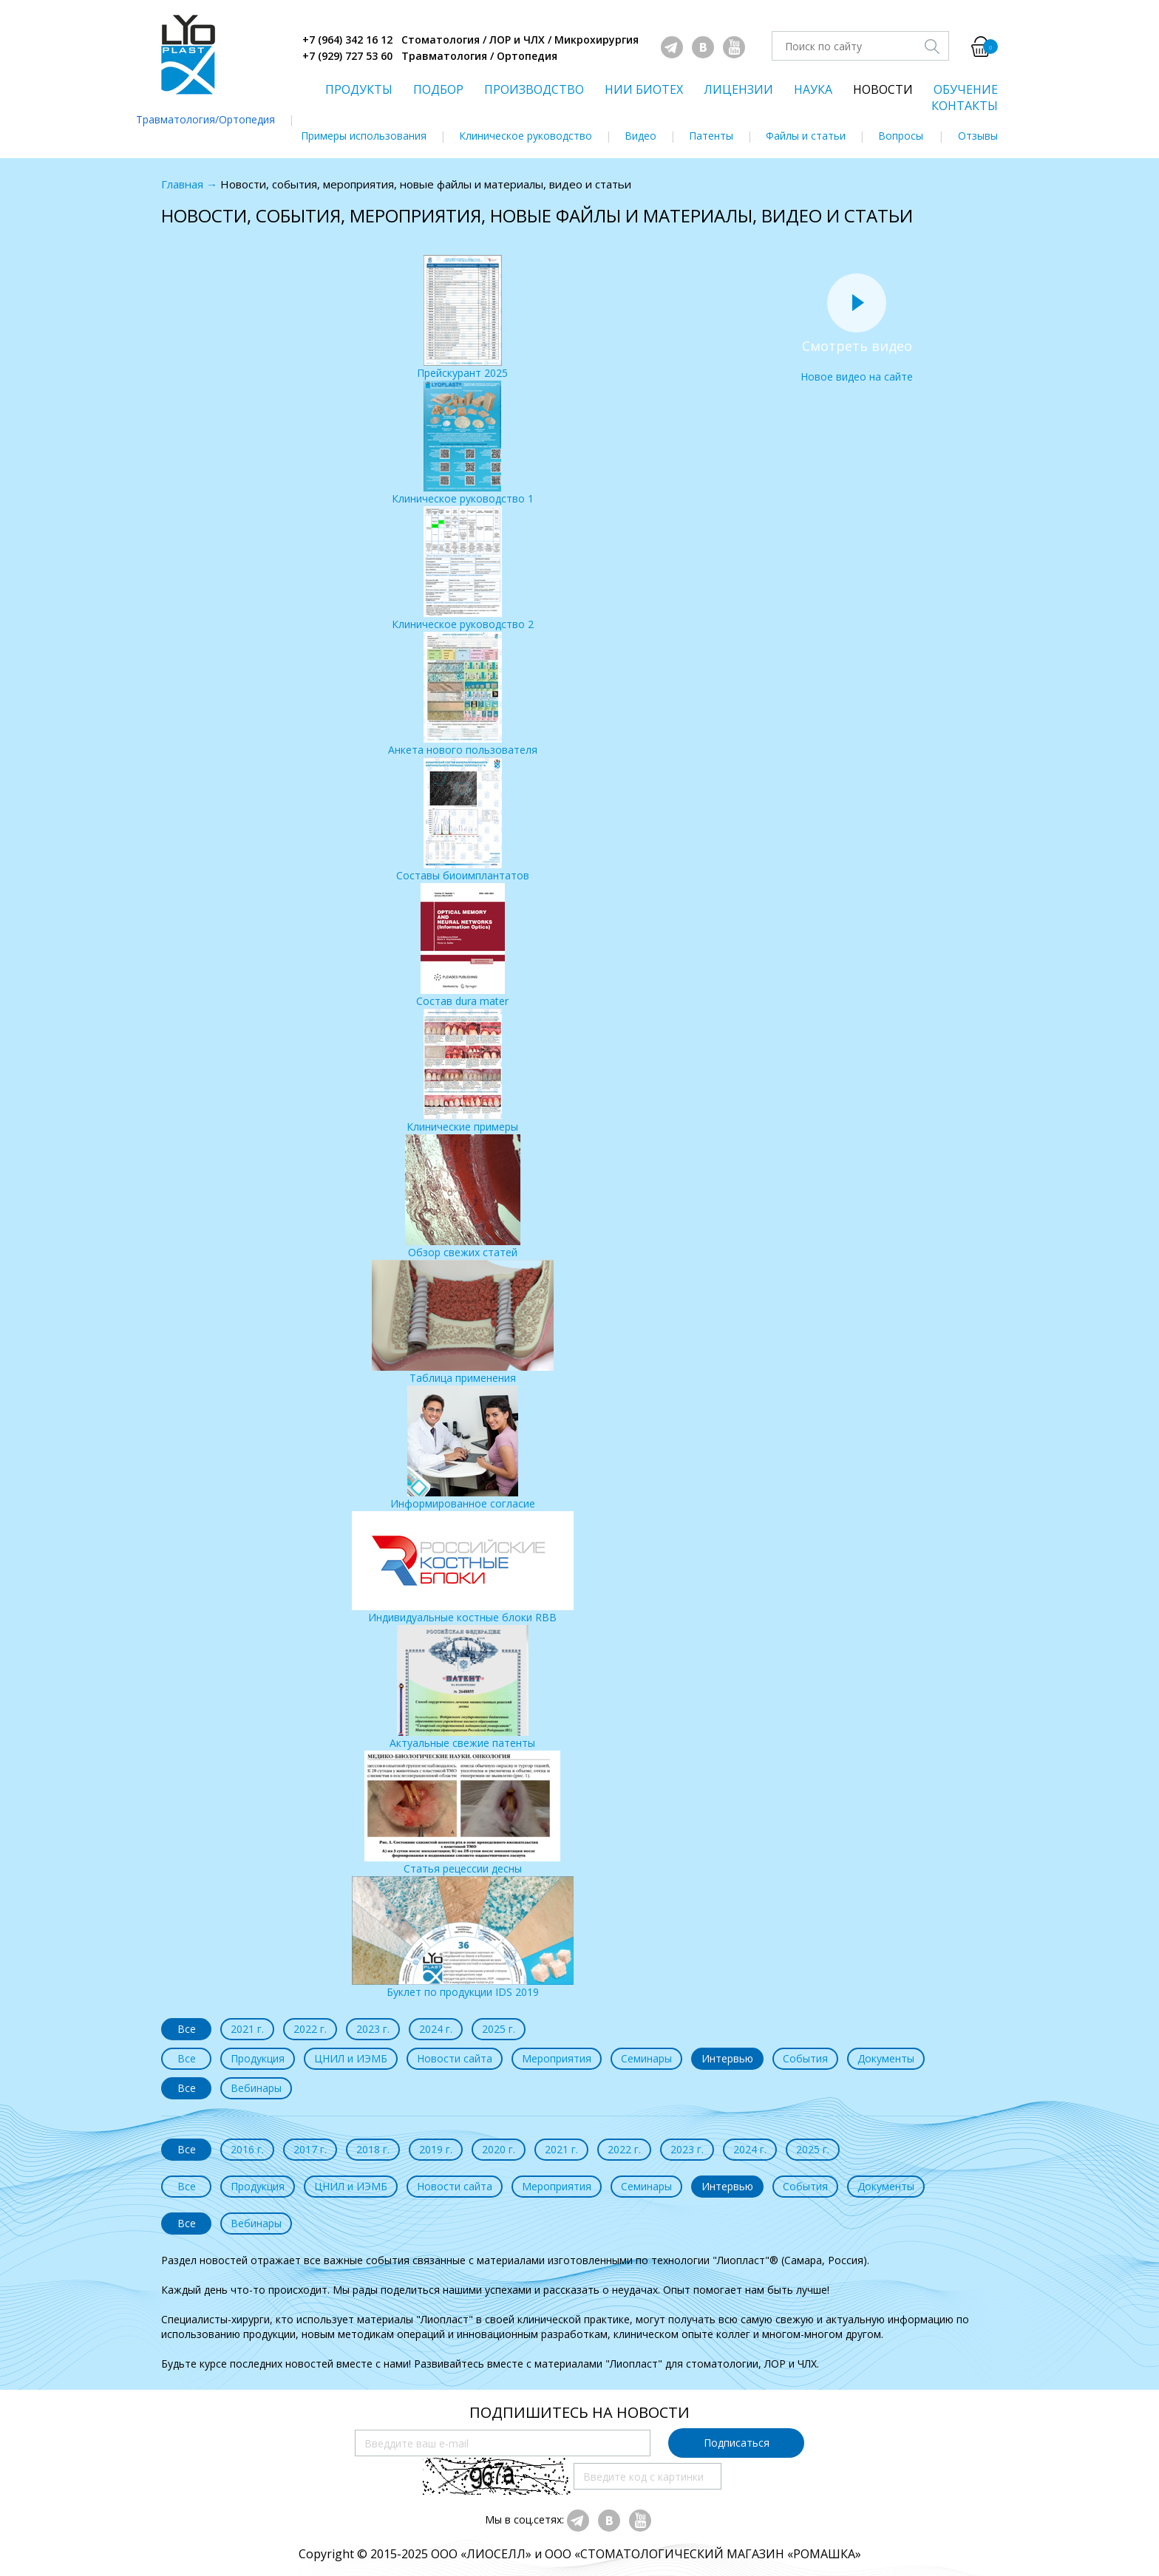 This screenshot has height=2576, width=1159. What do you see at coordinates (463, 443) in the screenshot?
I see `Клиническое руководство 1` at bounding box center [463, 443].